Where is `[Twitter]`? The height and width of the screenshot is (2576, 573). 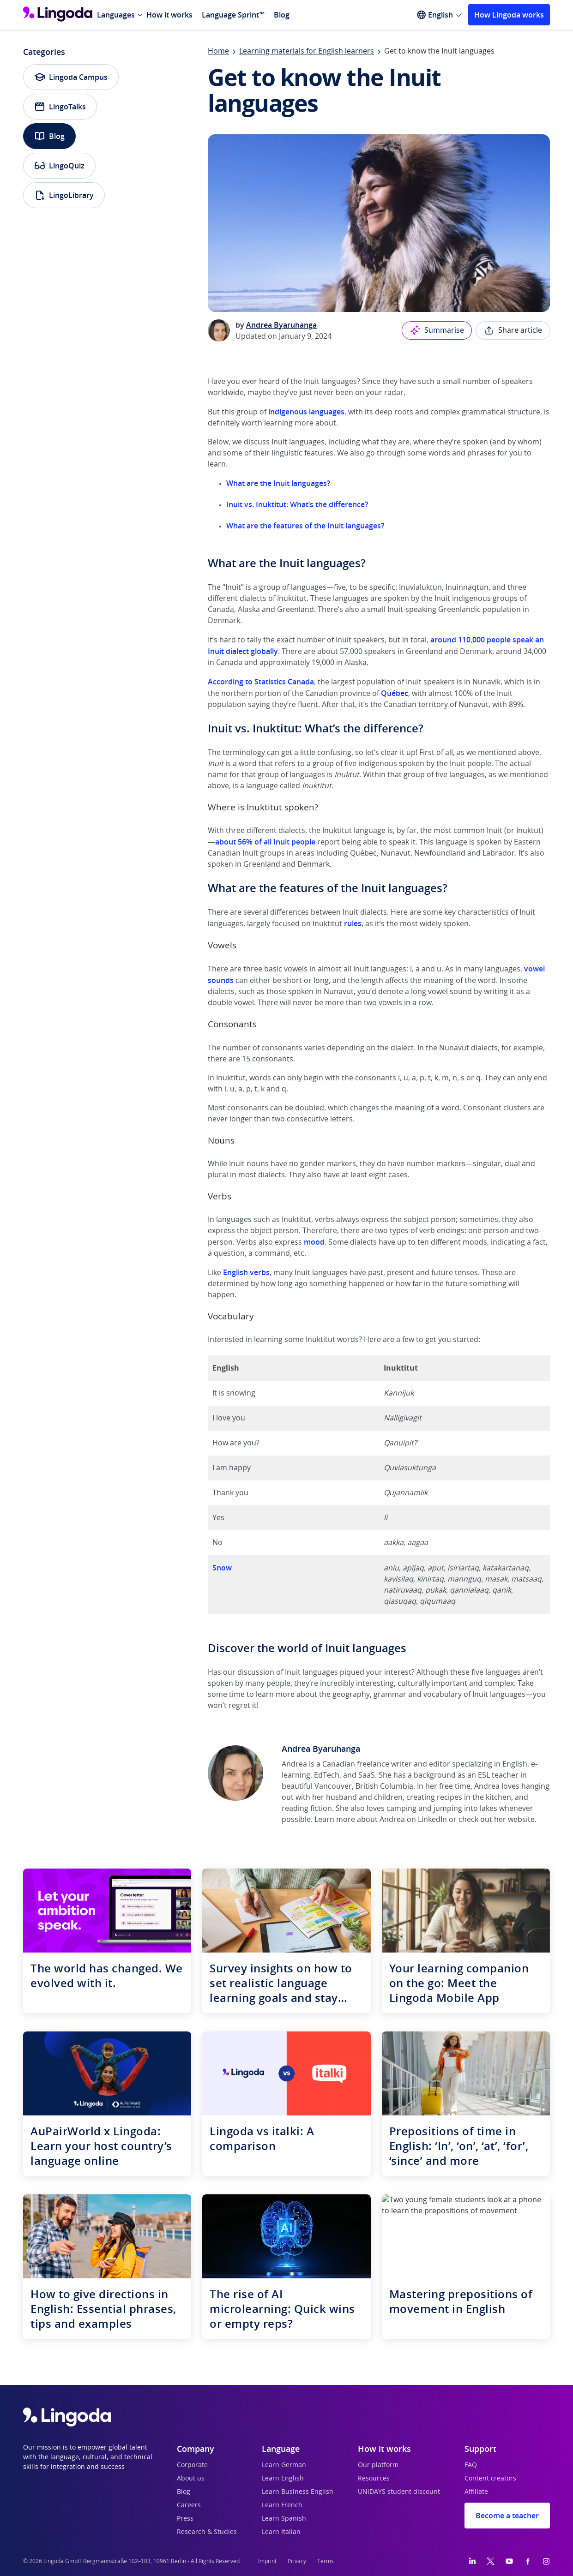 [Twitter] is located at coordinates (490, 2561).